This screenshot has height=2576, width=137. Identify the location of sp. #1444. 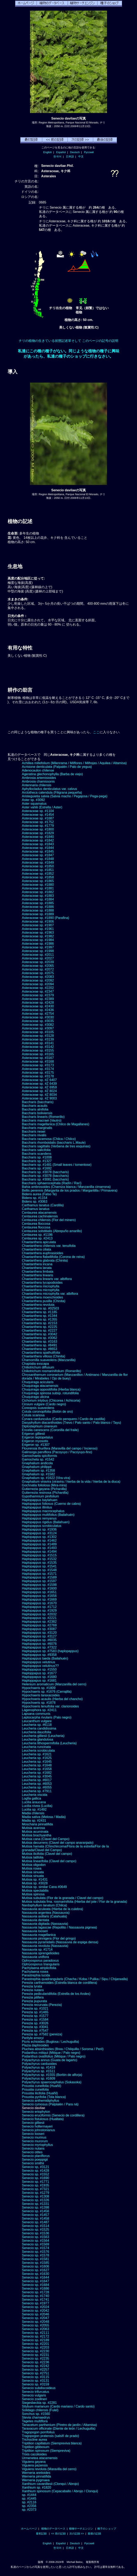
(29, 2495).